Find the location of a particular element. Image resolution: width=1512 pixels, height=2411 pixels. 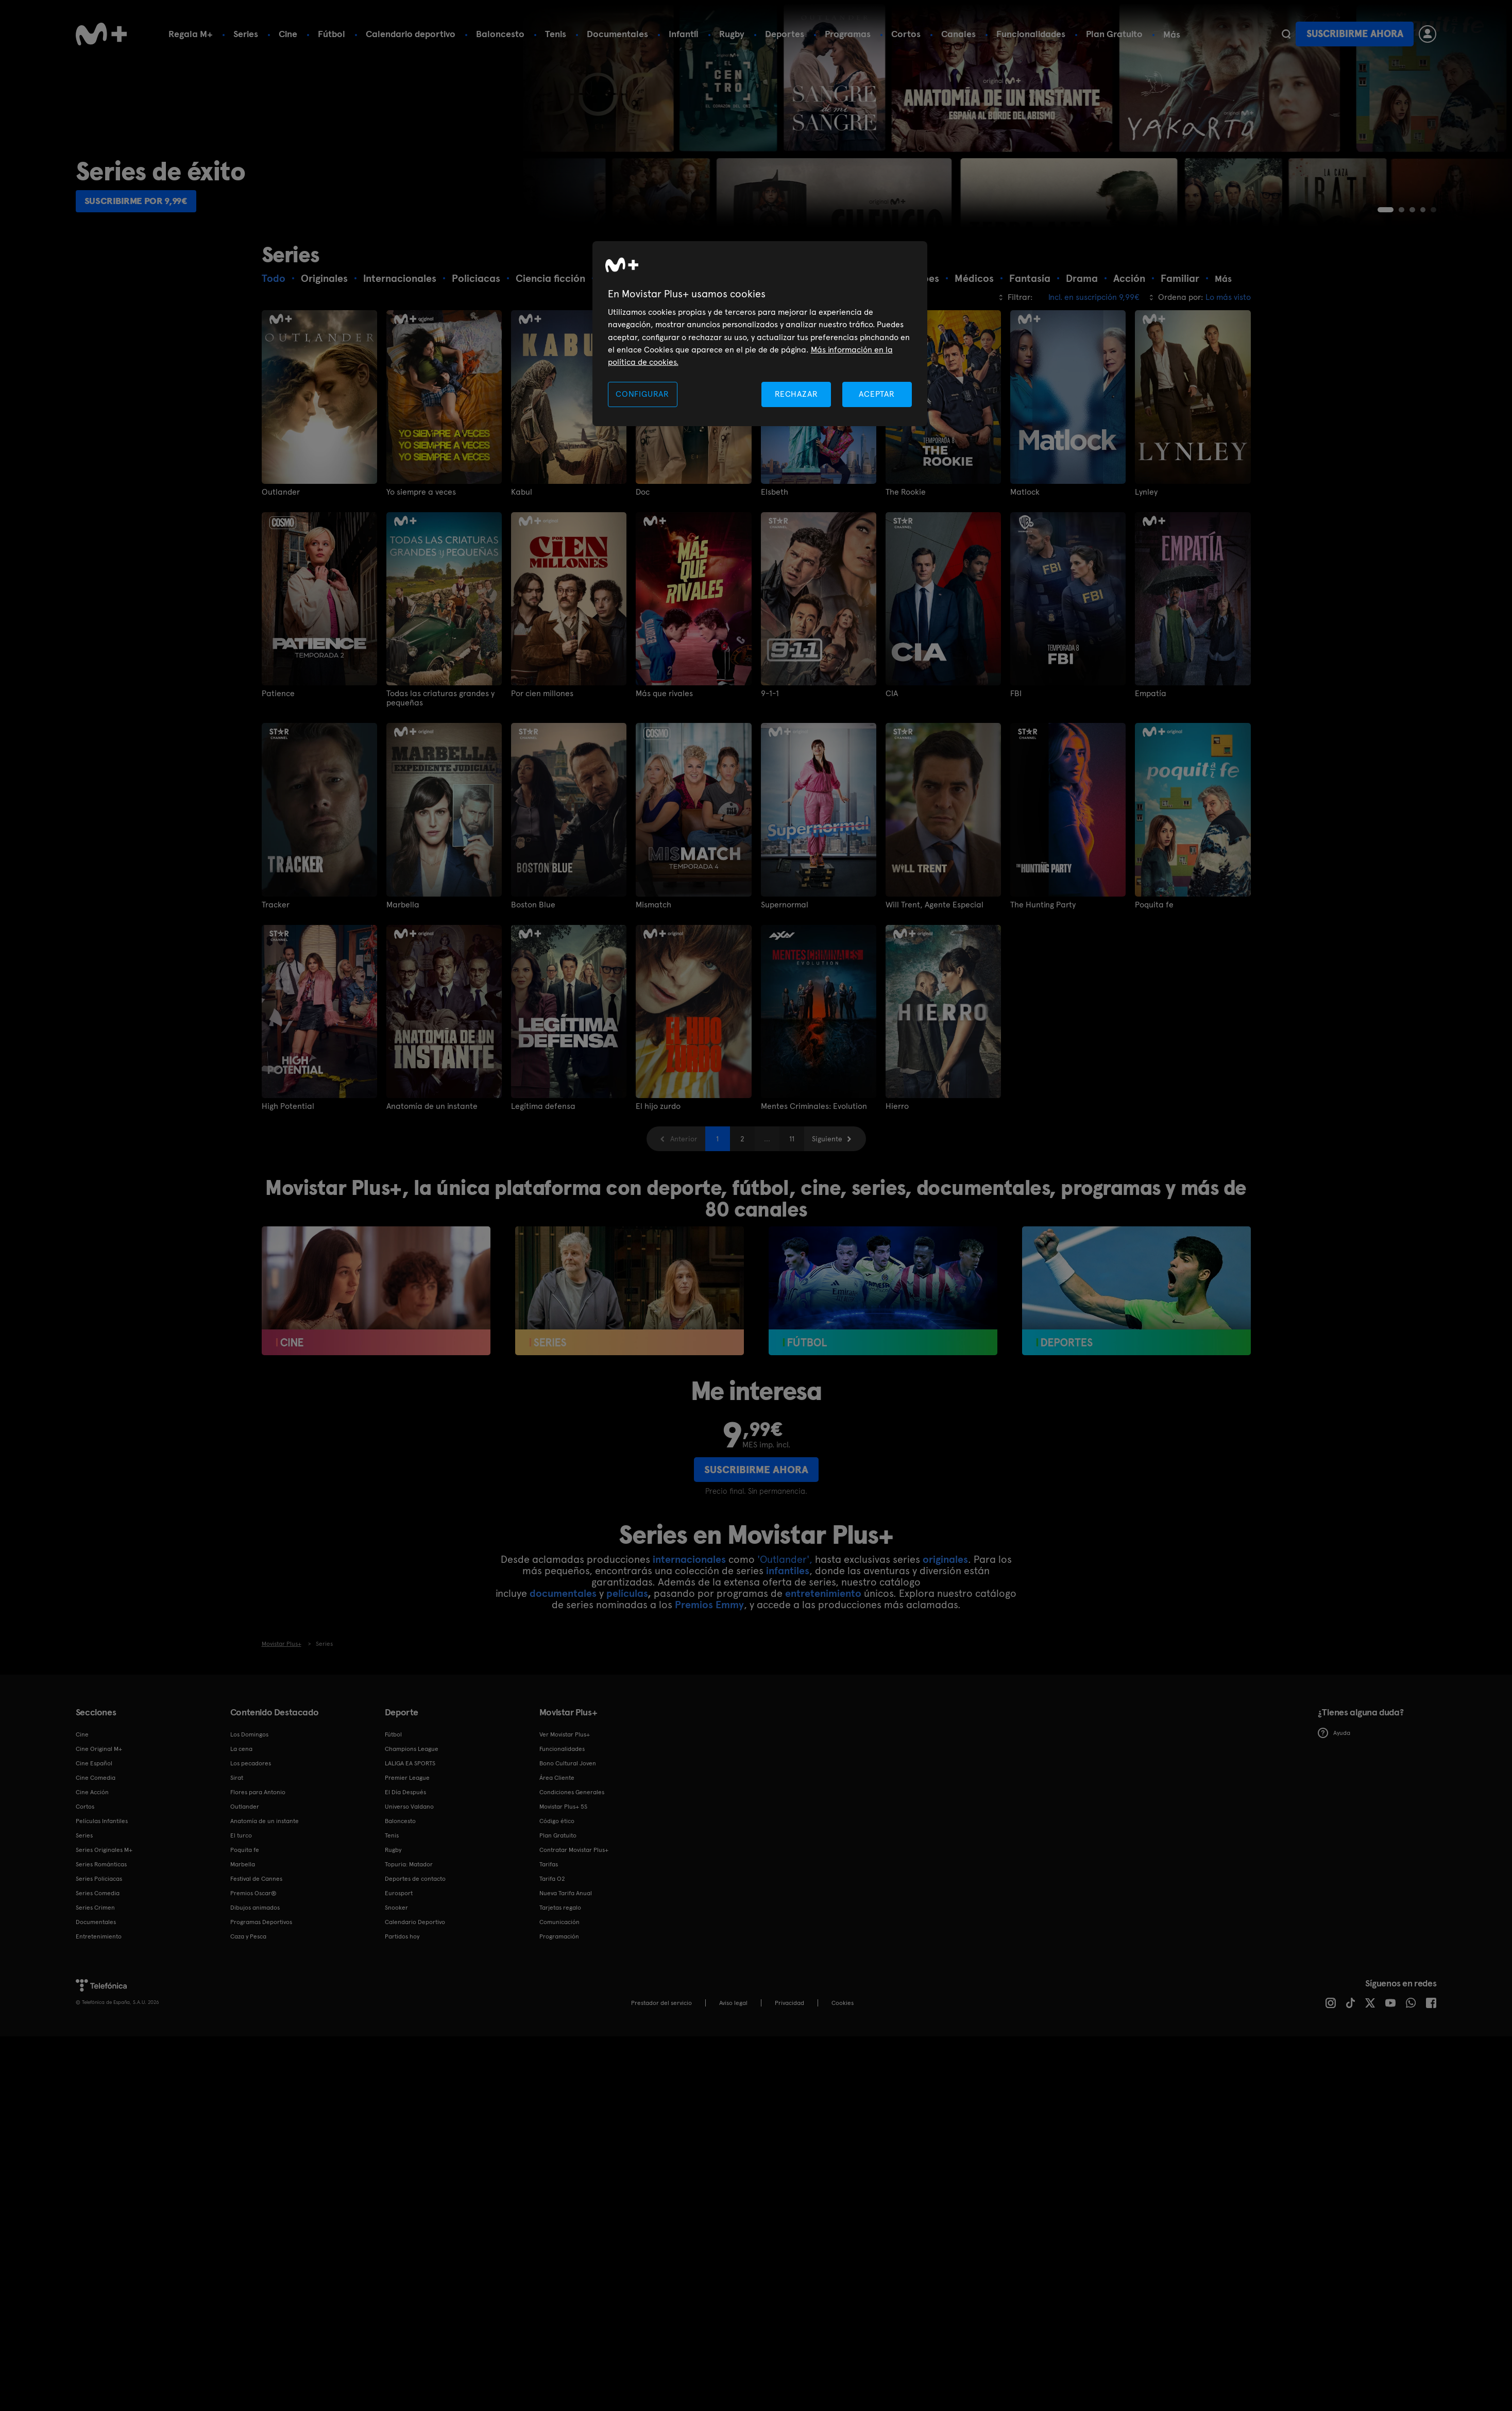

películas is located at coordinates (627, 1674).